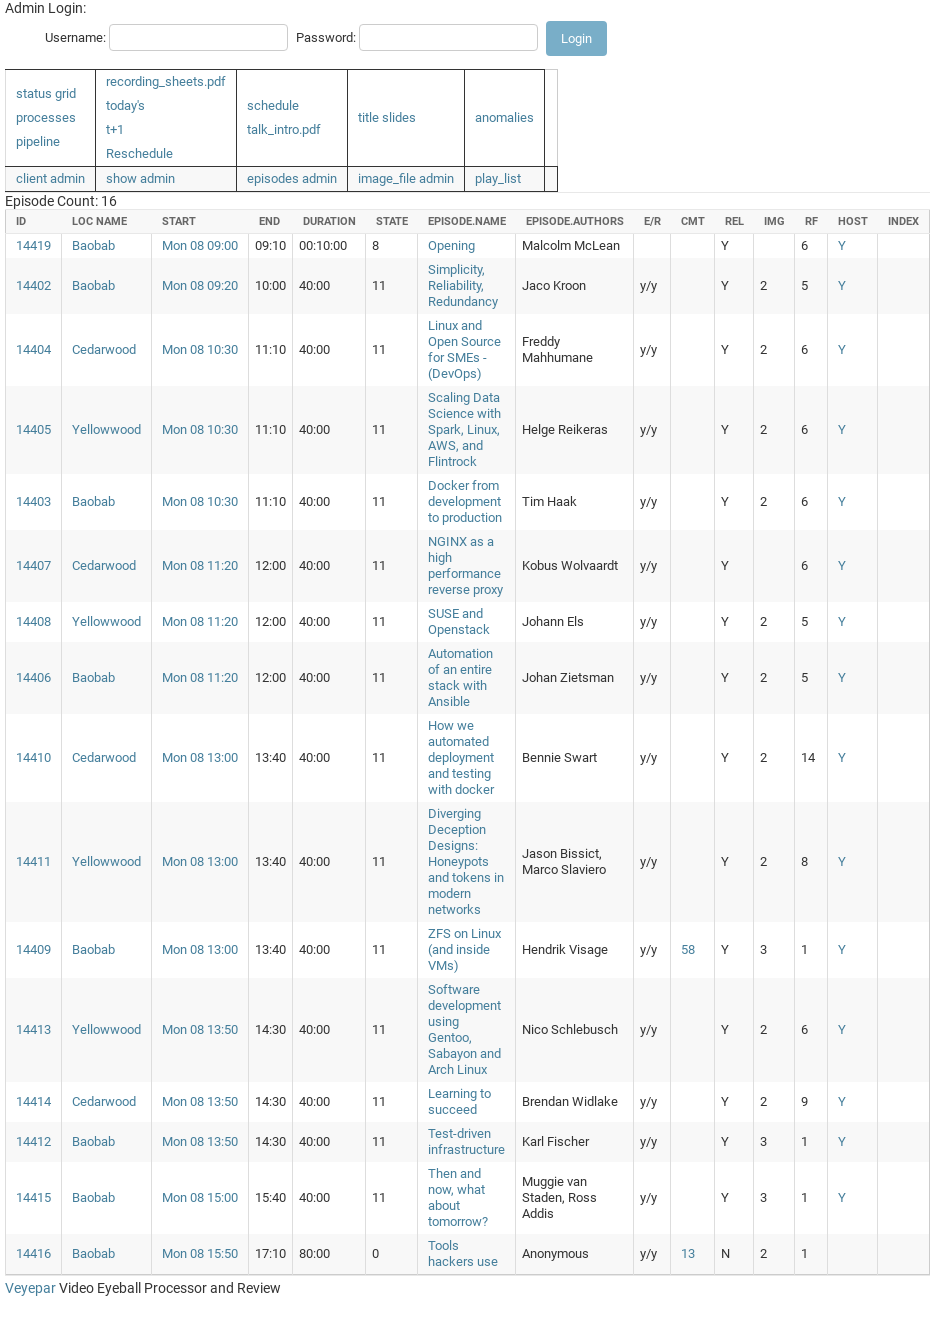  Describe the element at coordinates (463, 285) in the screenshot. I see `Simplicity, Reliability, Redundancy` at that location.